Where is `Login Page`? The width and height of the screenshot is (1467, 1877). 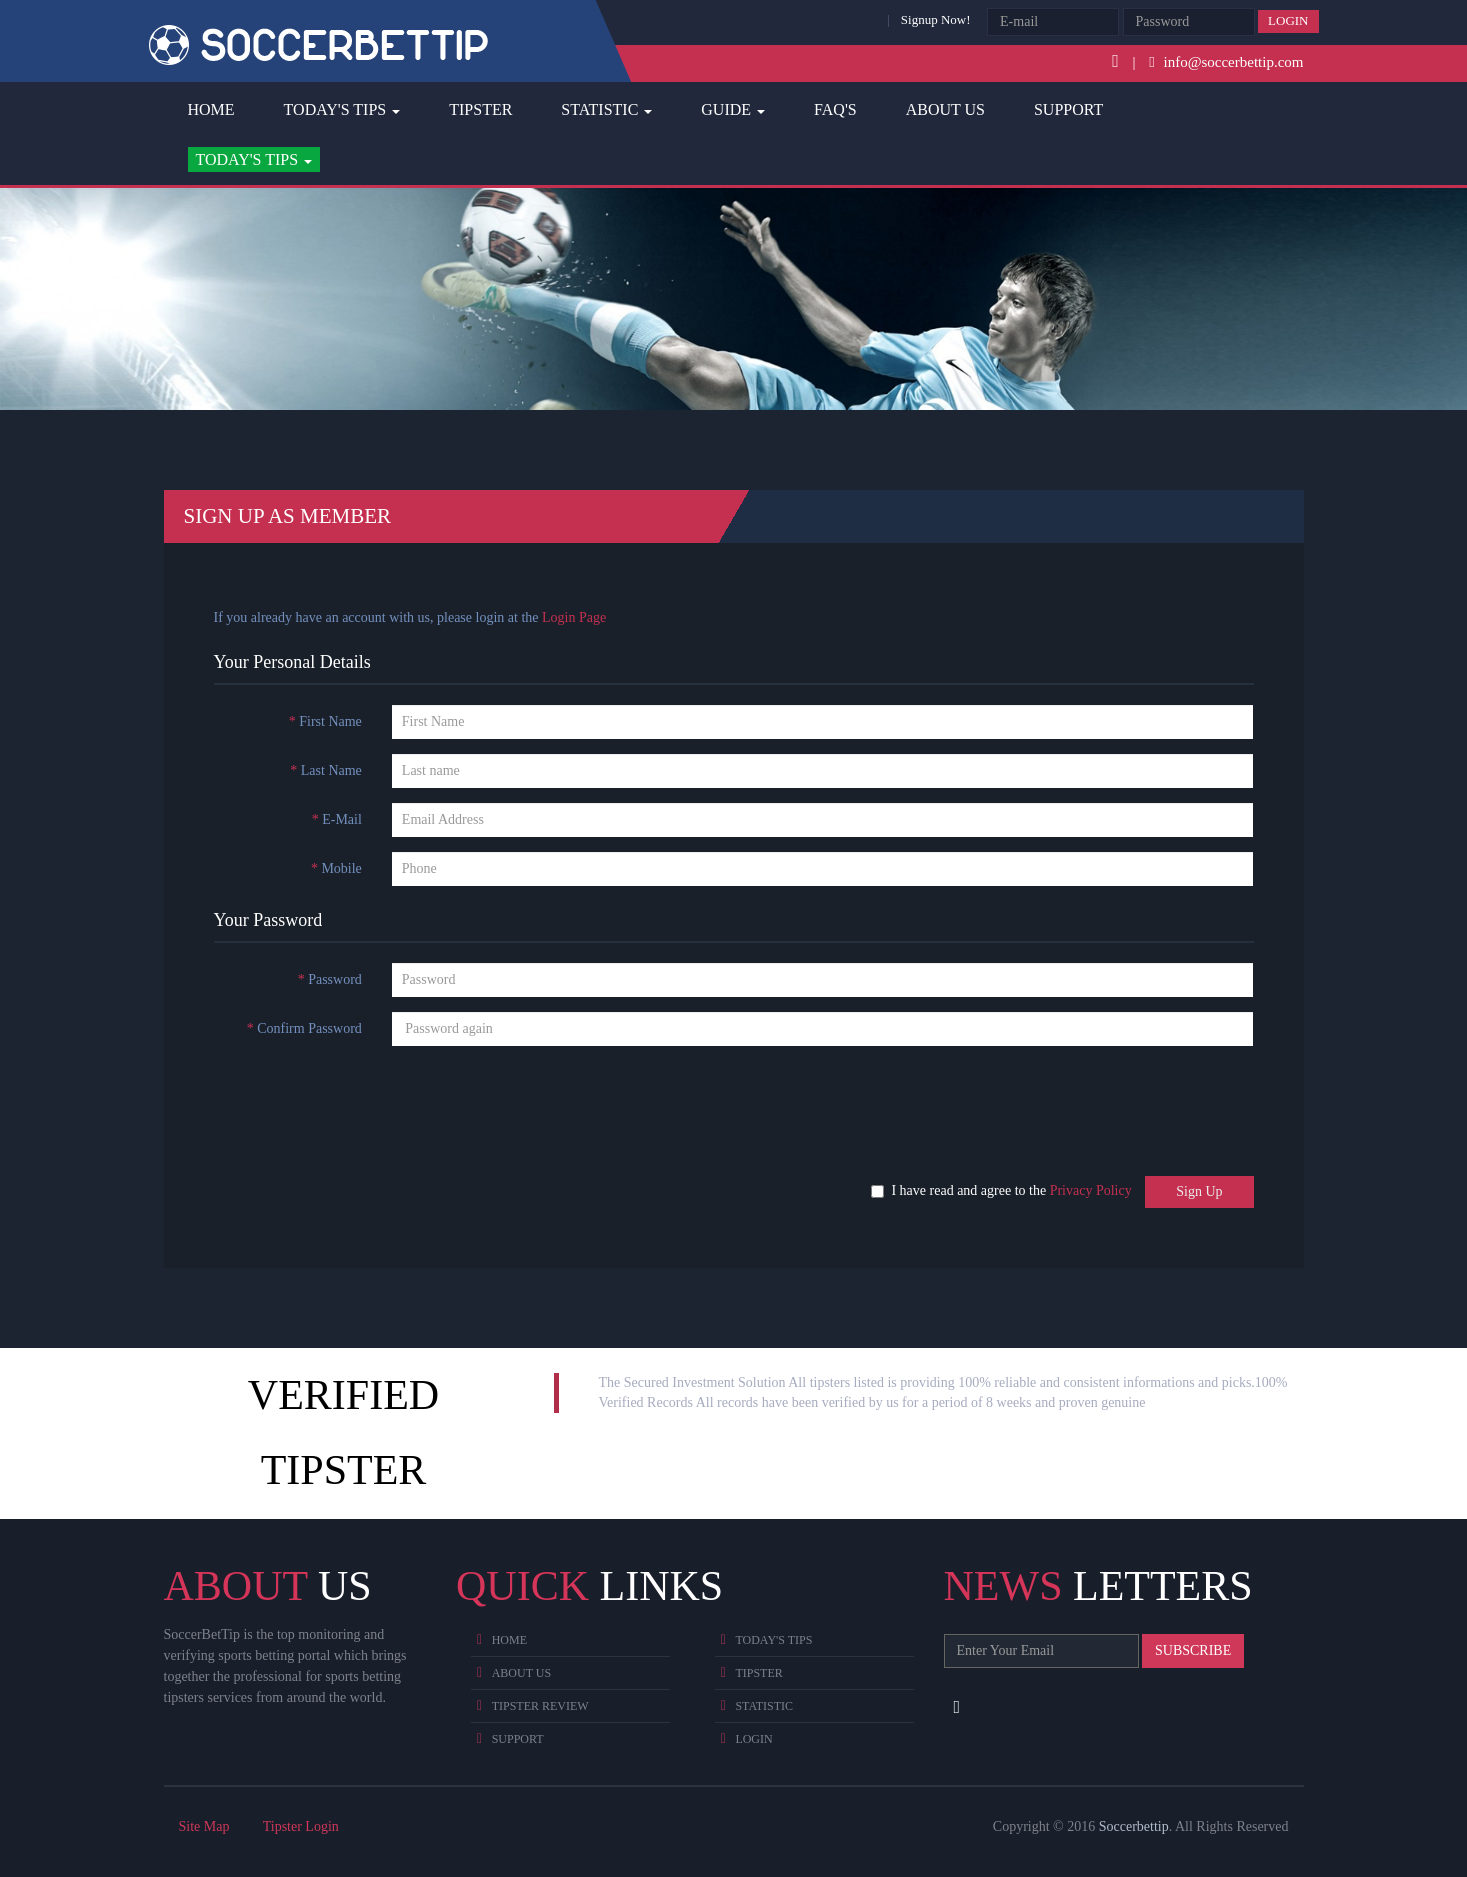
Login Page is located at coordinates (574, 617).